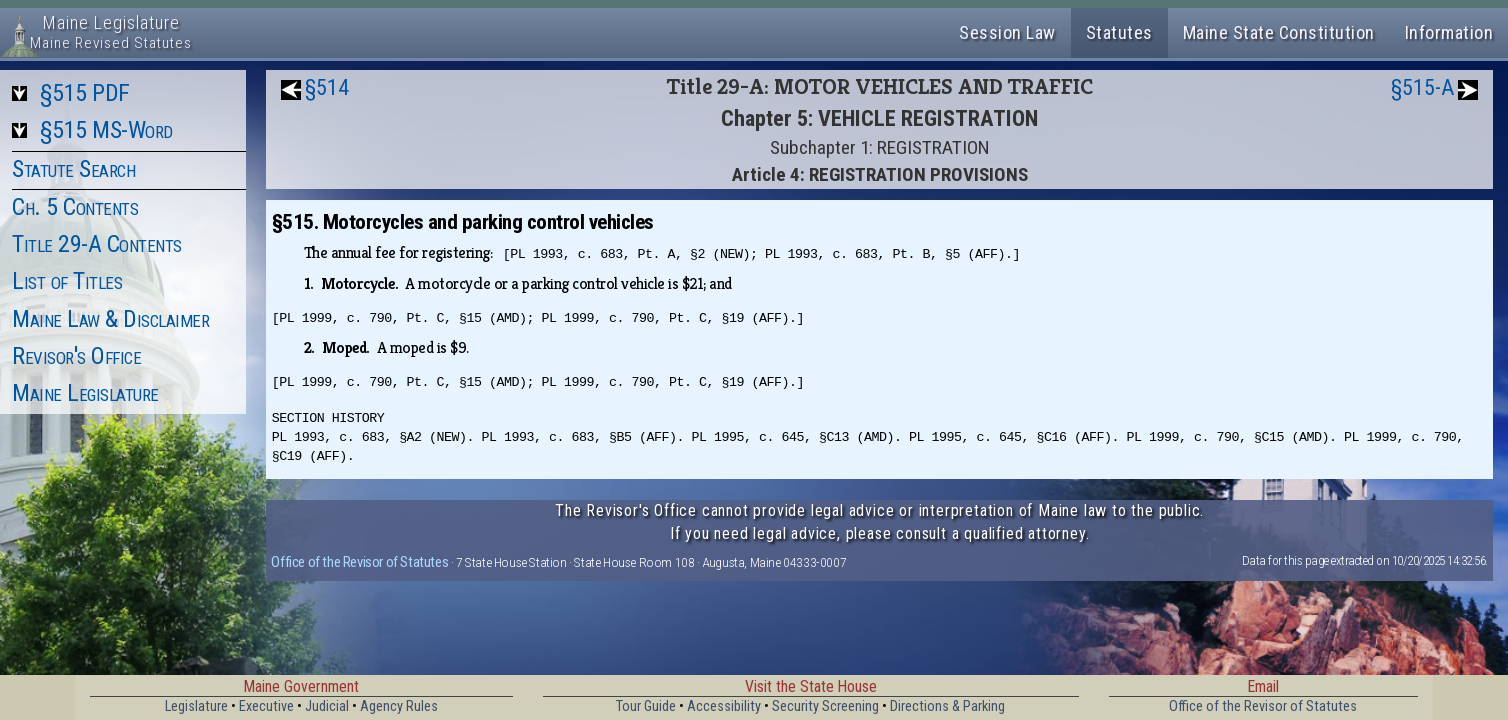  Describe the element at coordinates (85, 393) in the screenshot. I see `Maine Legislature` at that location.